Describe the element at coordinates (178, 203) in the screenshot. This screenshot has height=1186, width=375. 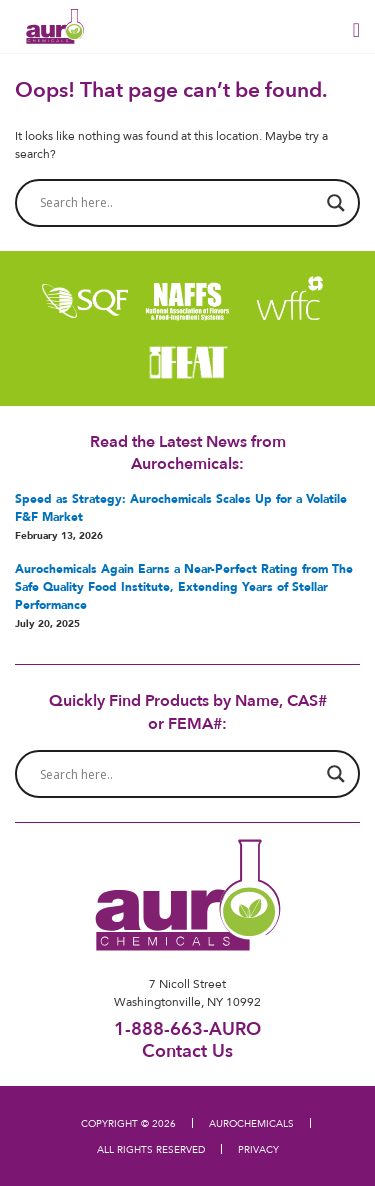
I see `[Search input]` at that location.